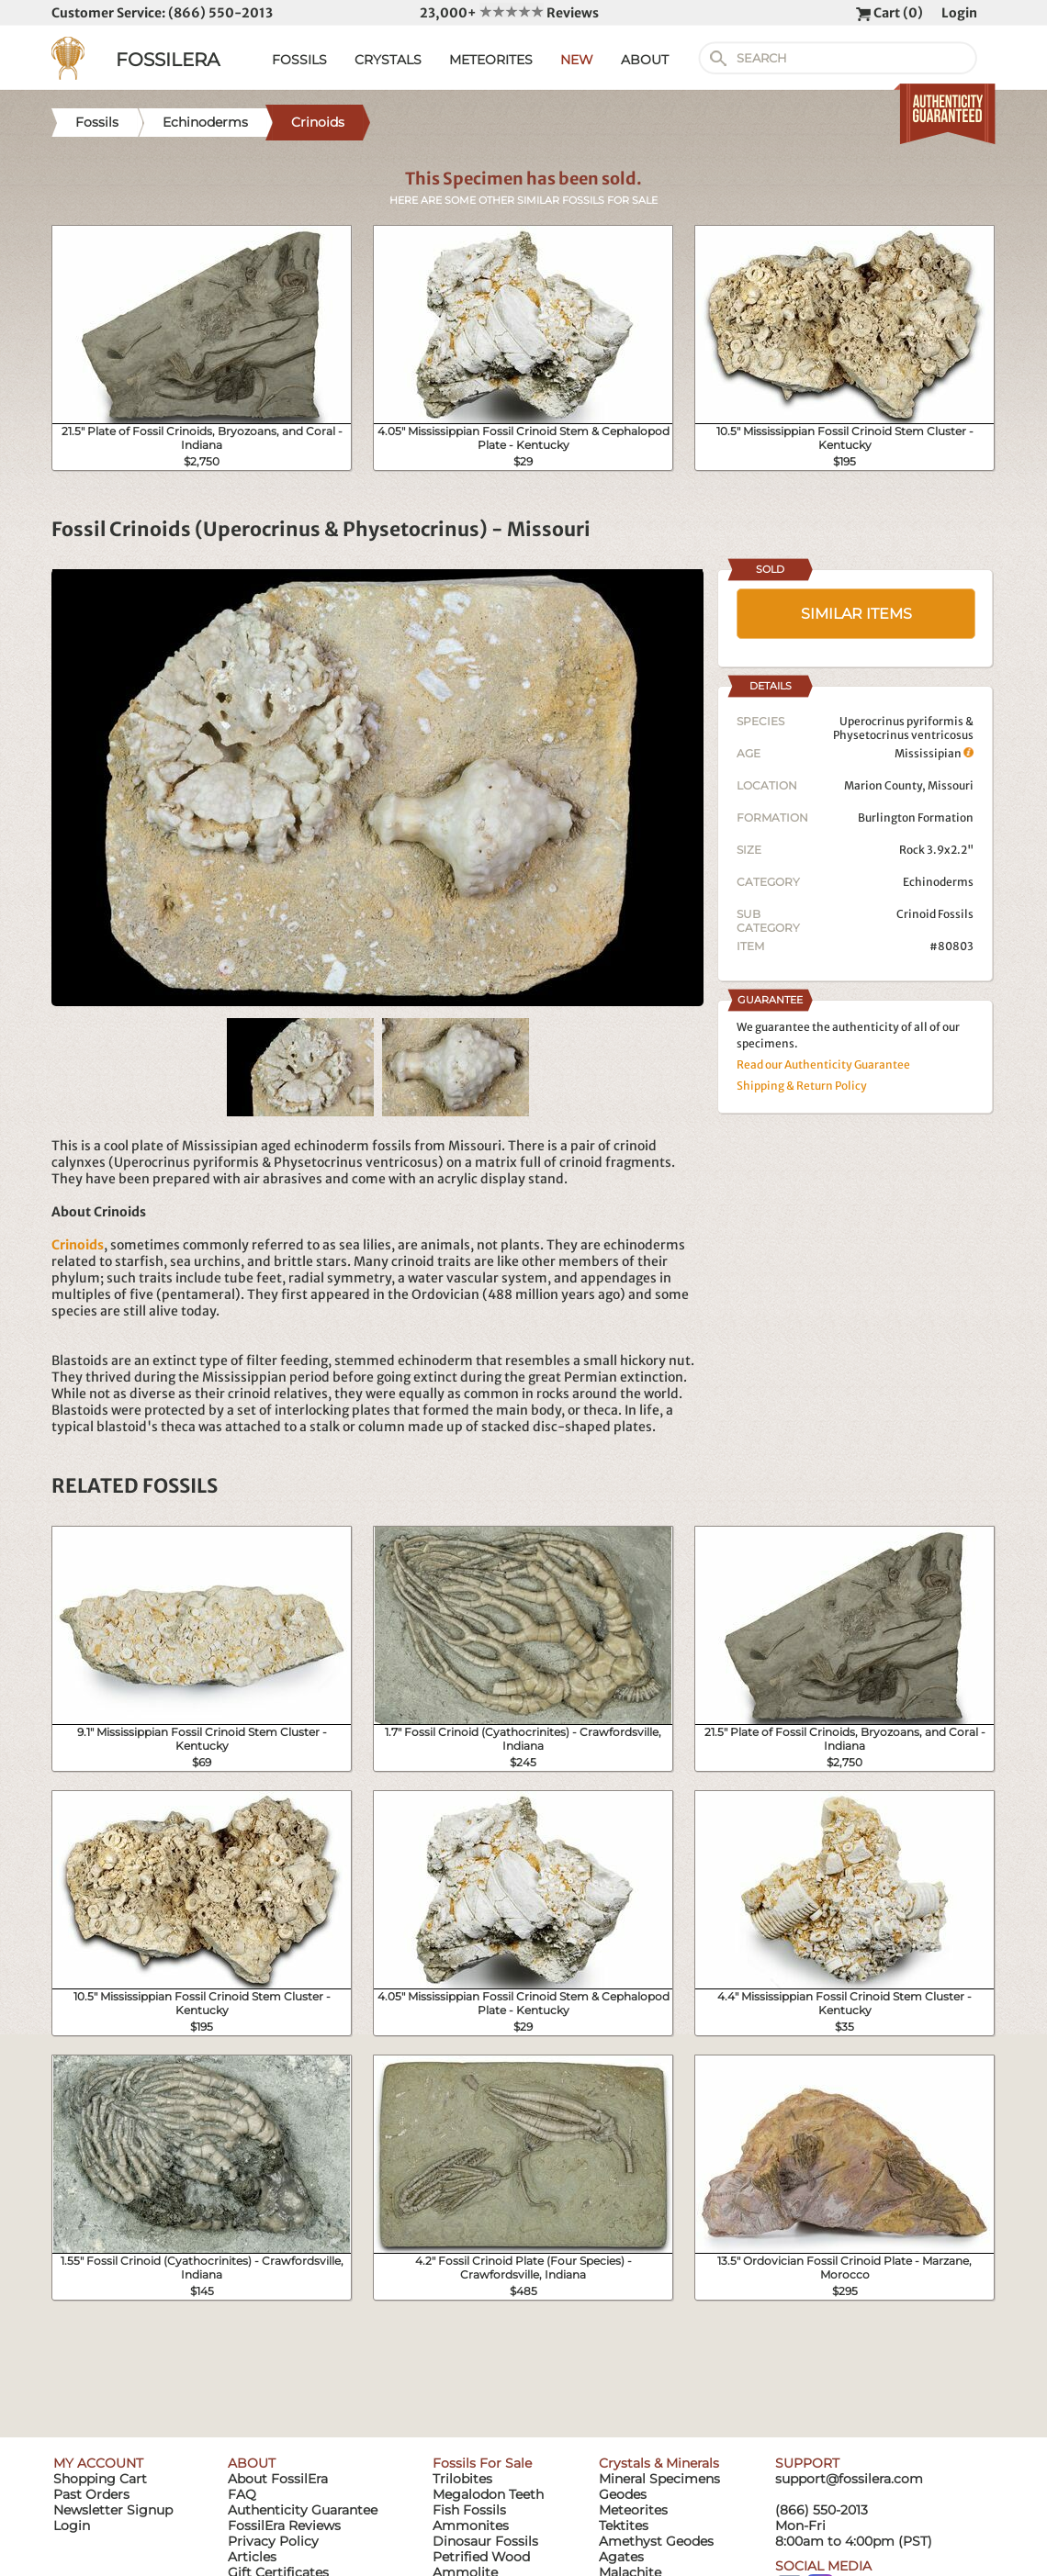 Image resolution: width=1047 pixels, height=2576 pixels. Describe the element at coordinates (302, 2510) in the screenshot. I see `Authenticity Guarantee` at that location.